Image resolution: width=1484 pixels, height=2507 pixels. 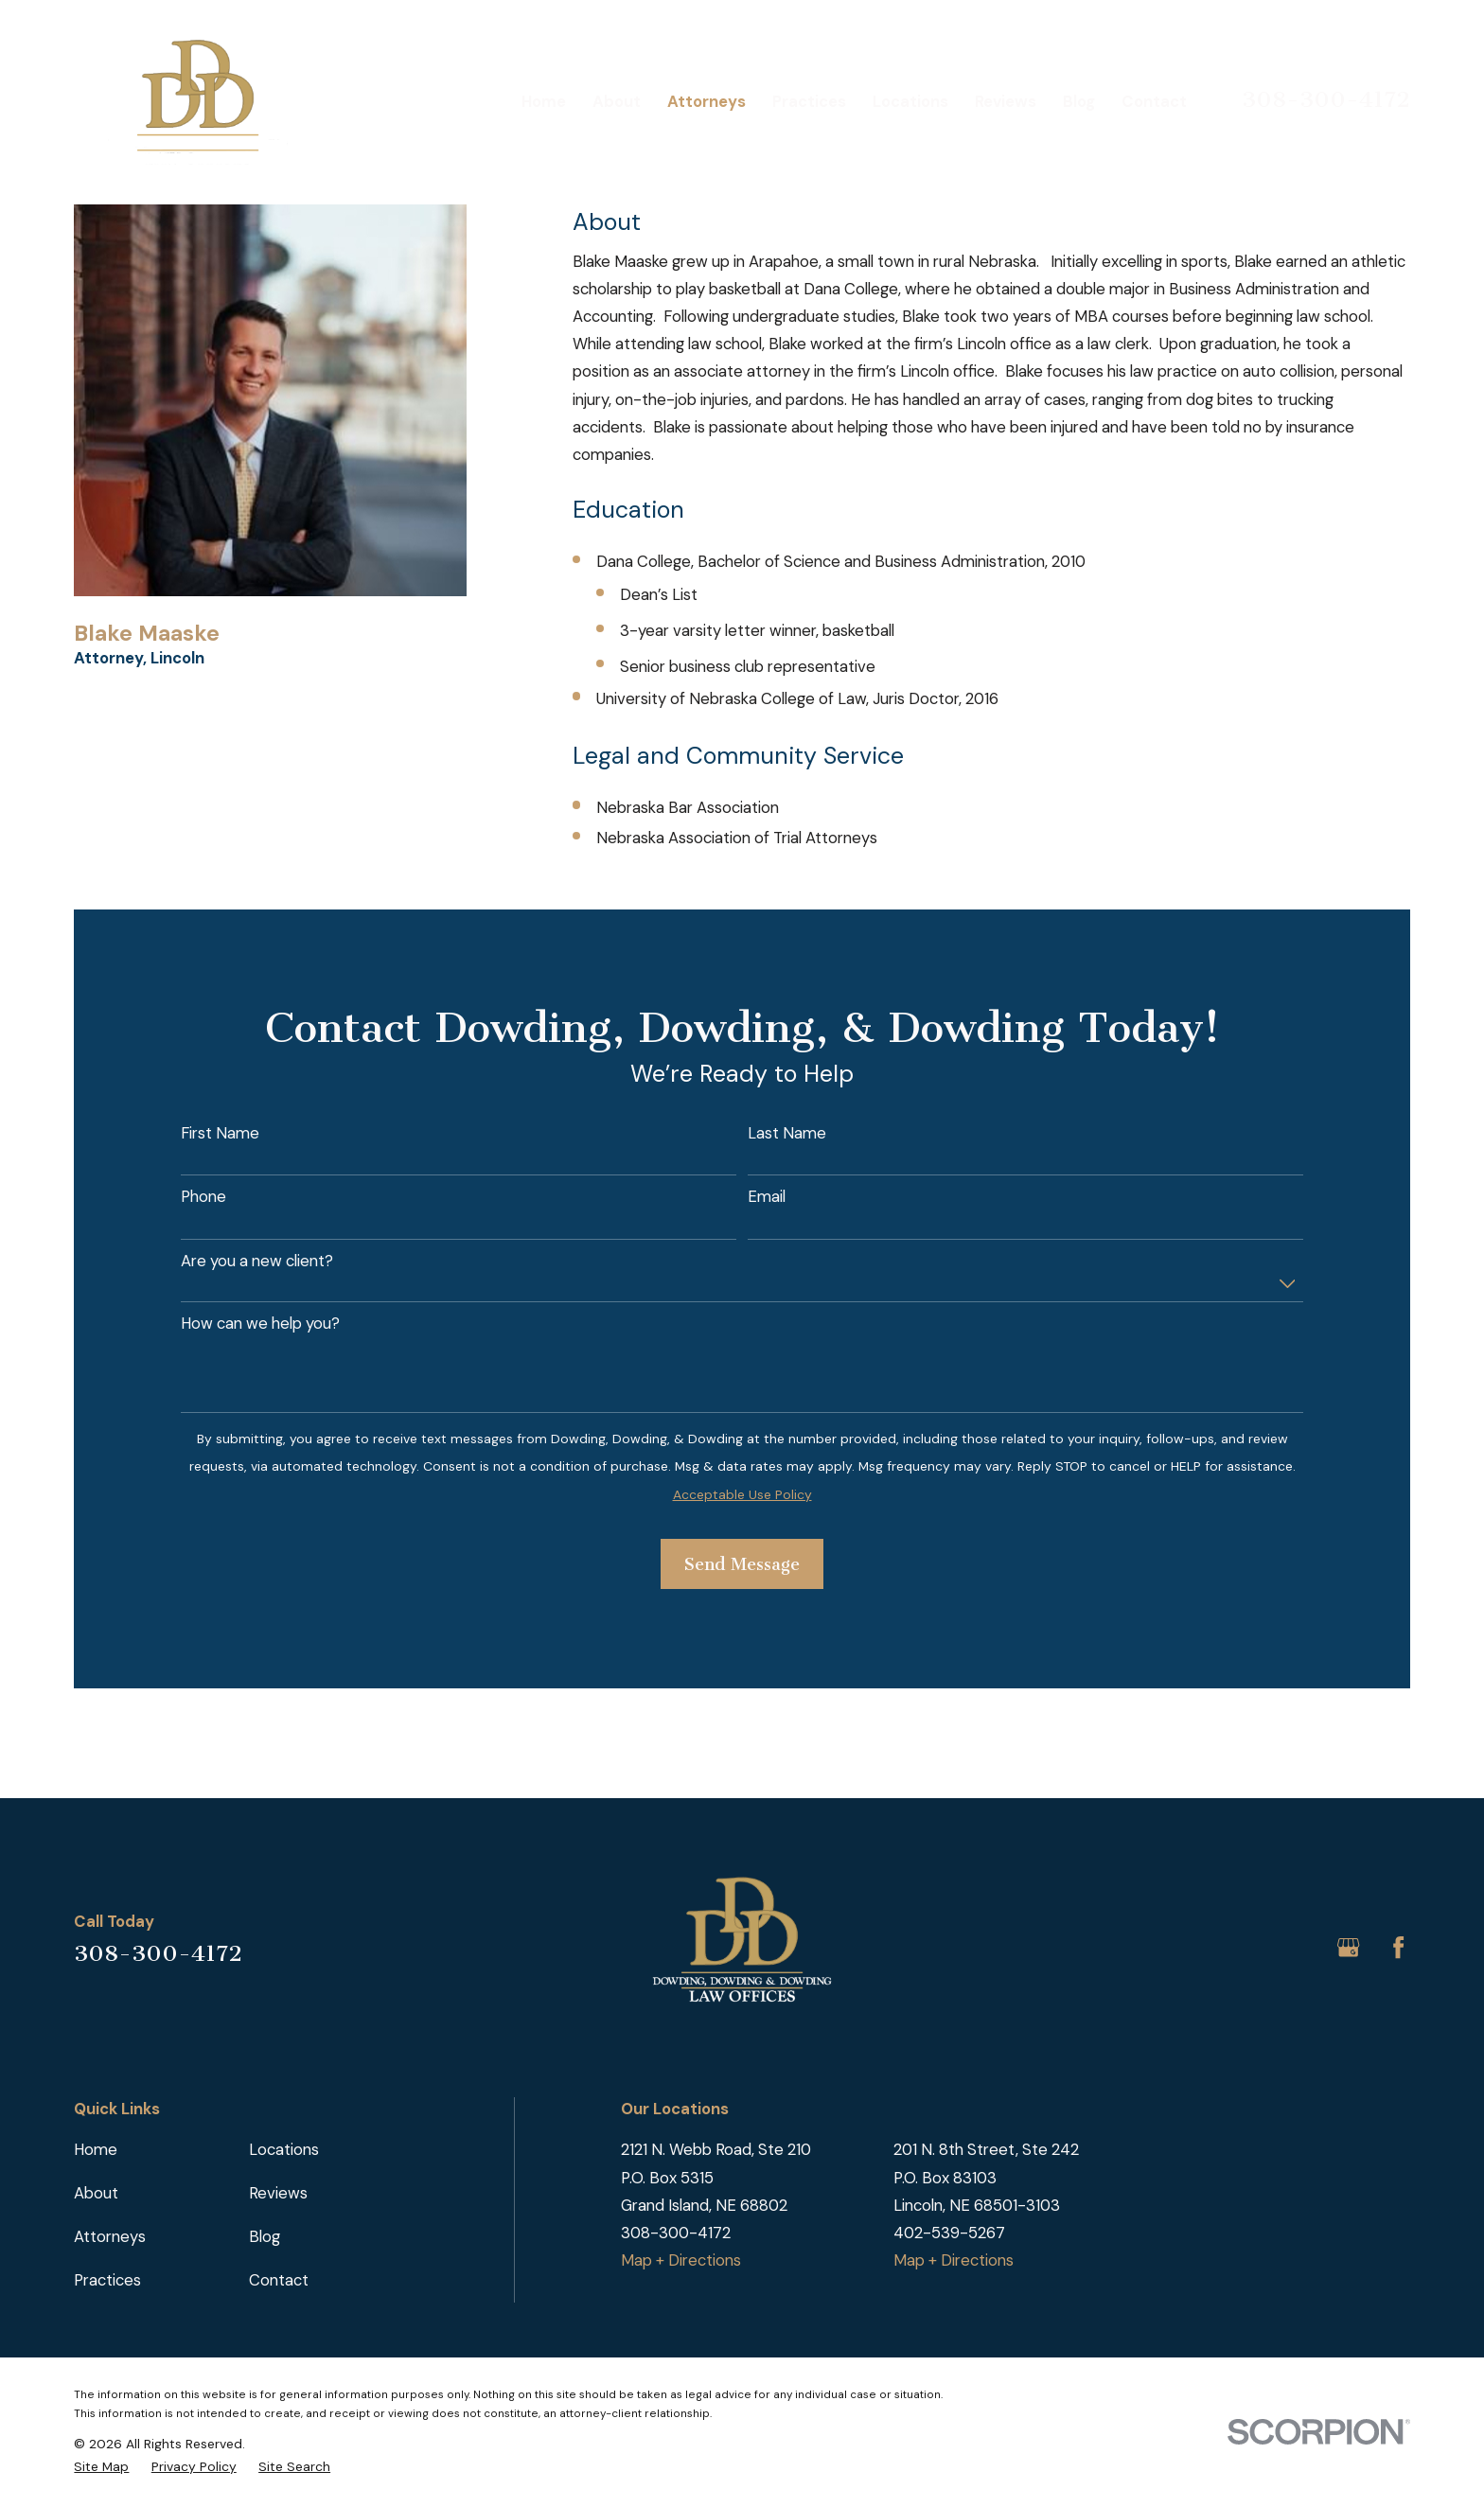 I want to click on Blog, so click(x=264, y=2236).